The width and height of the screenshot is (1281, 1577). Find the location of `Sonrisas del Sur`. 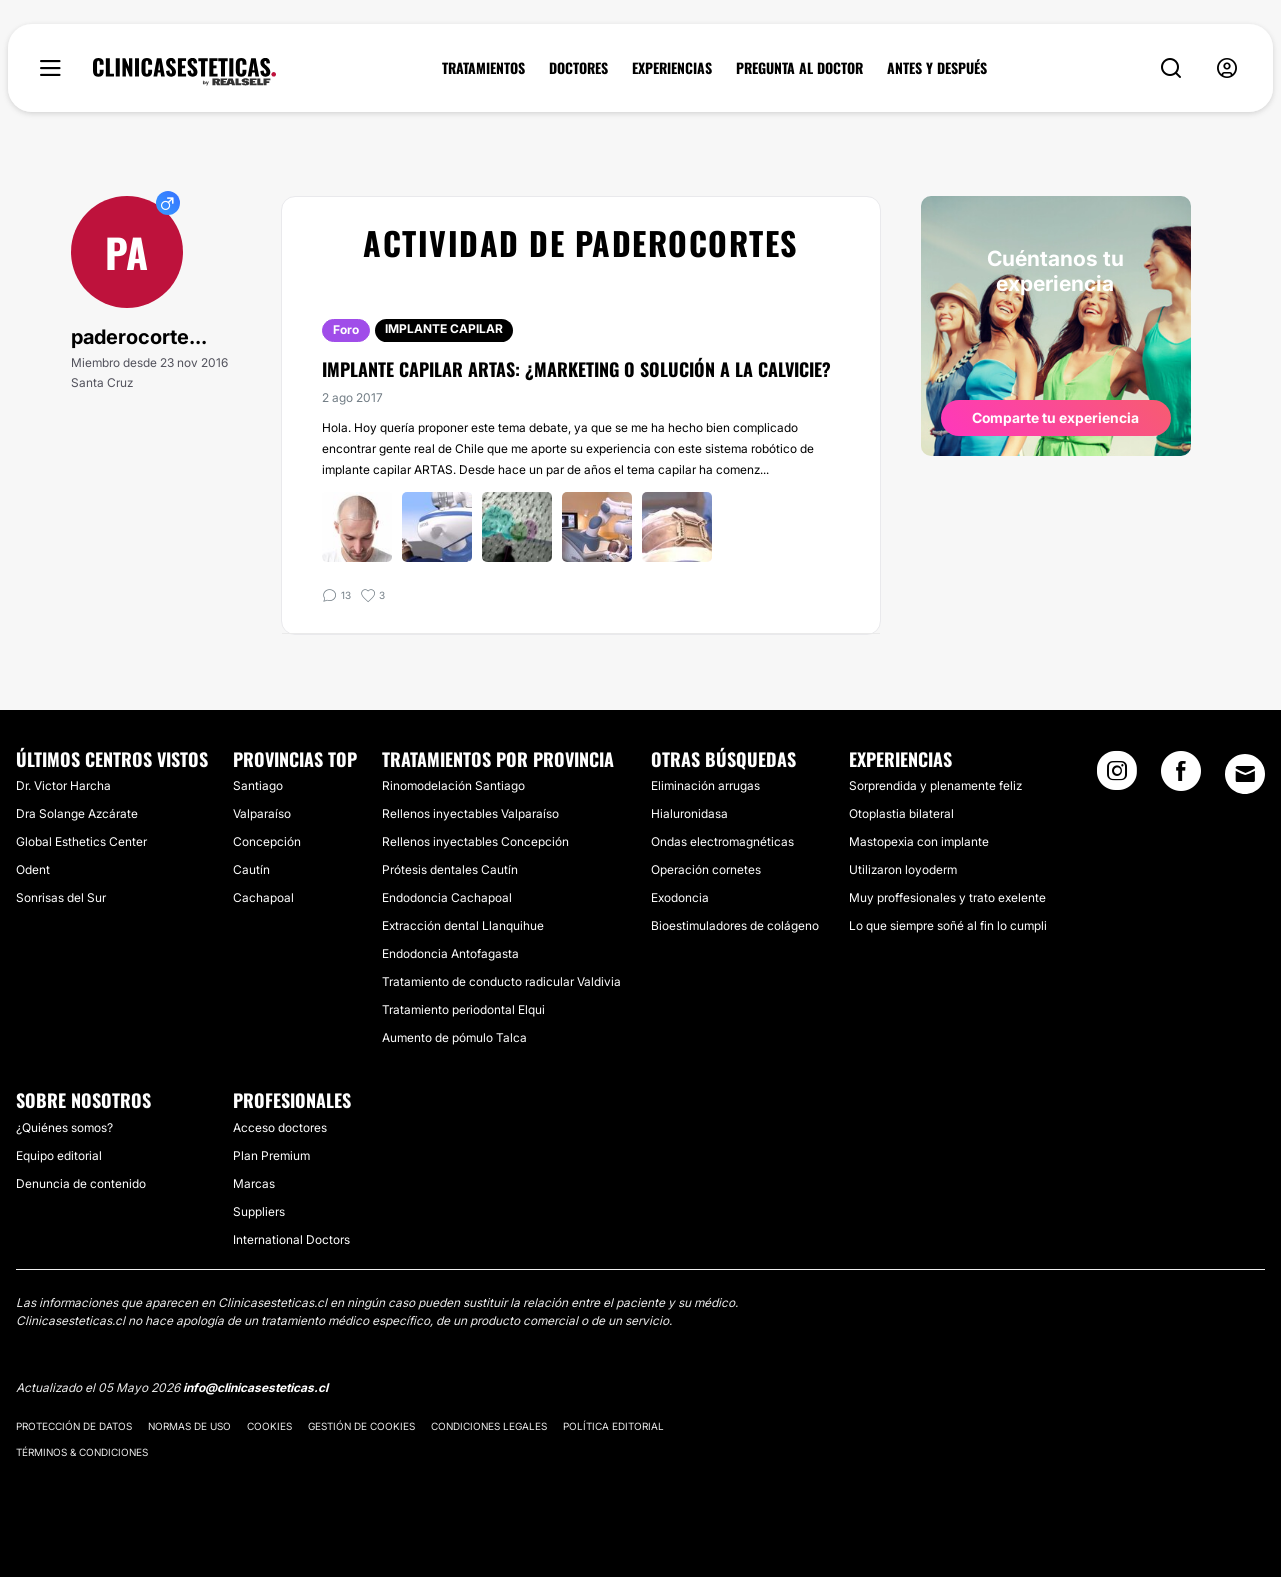

Sonrisas del Sur is located at coordinates (61, 897).